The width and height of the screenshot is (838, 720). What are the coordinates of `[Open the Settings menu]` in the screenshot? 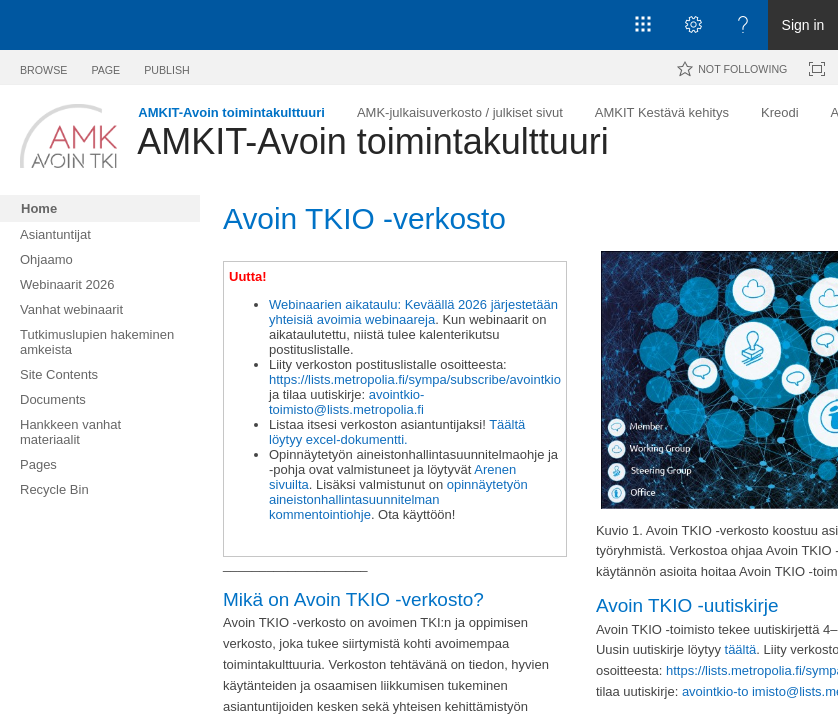 It's located at (693, 25).